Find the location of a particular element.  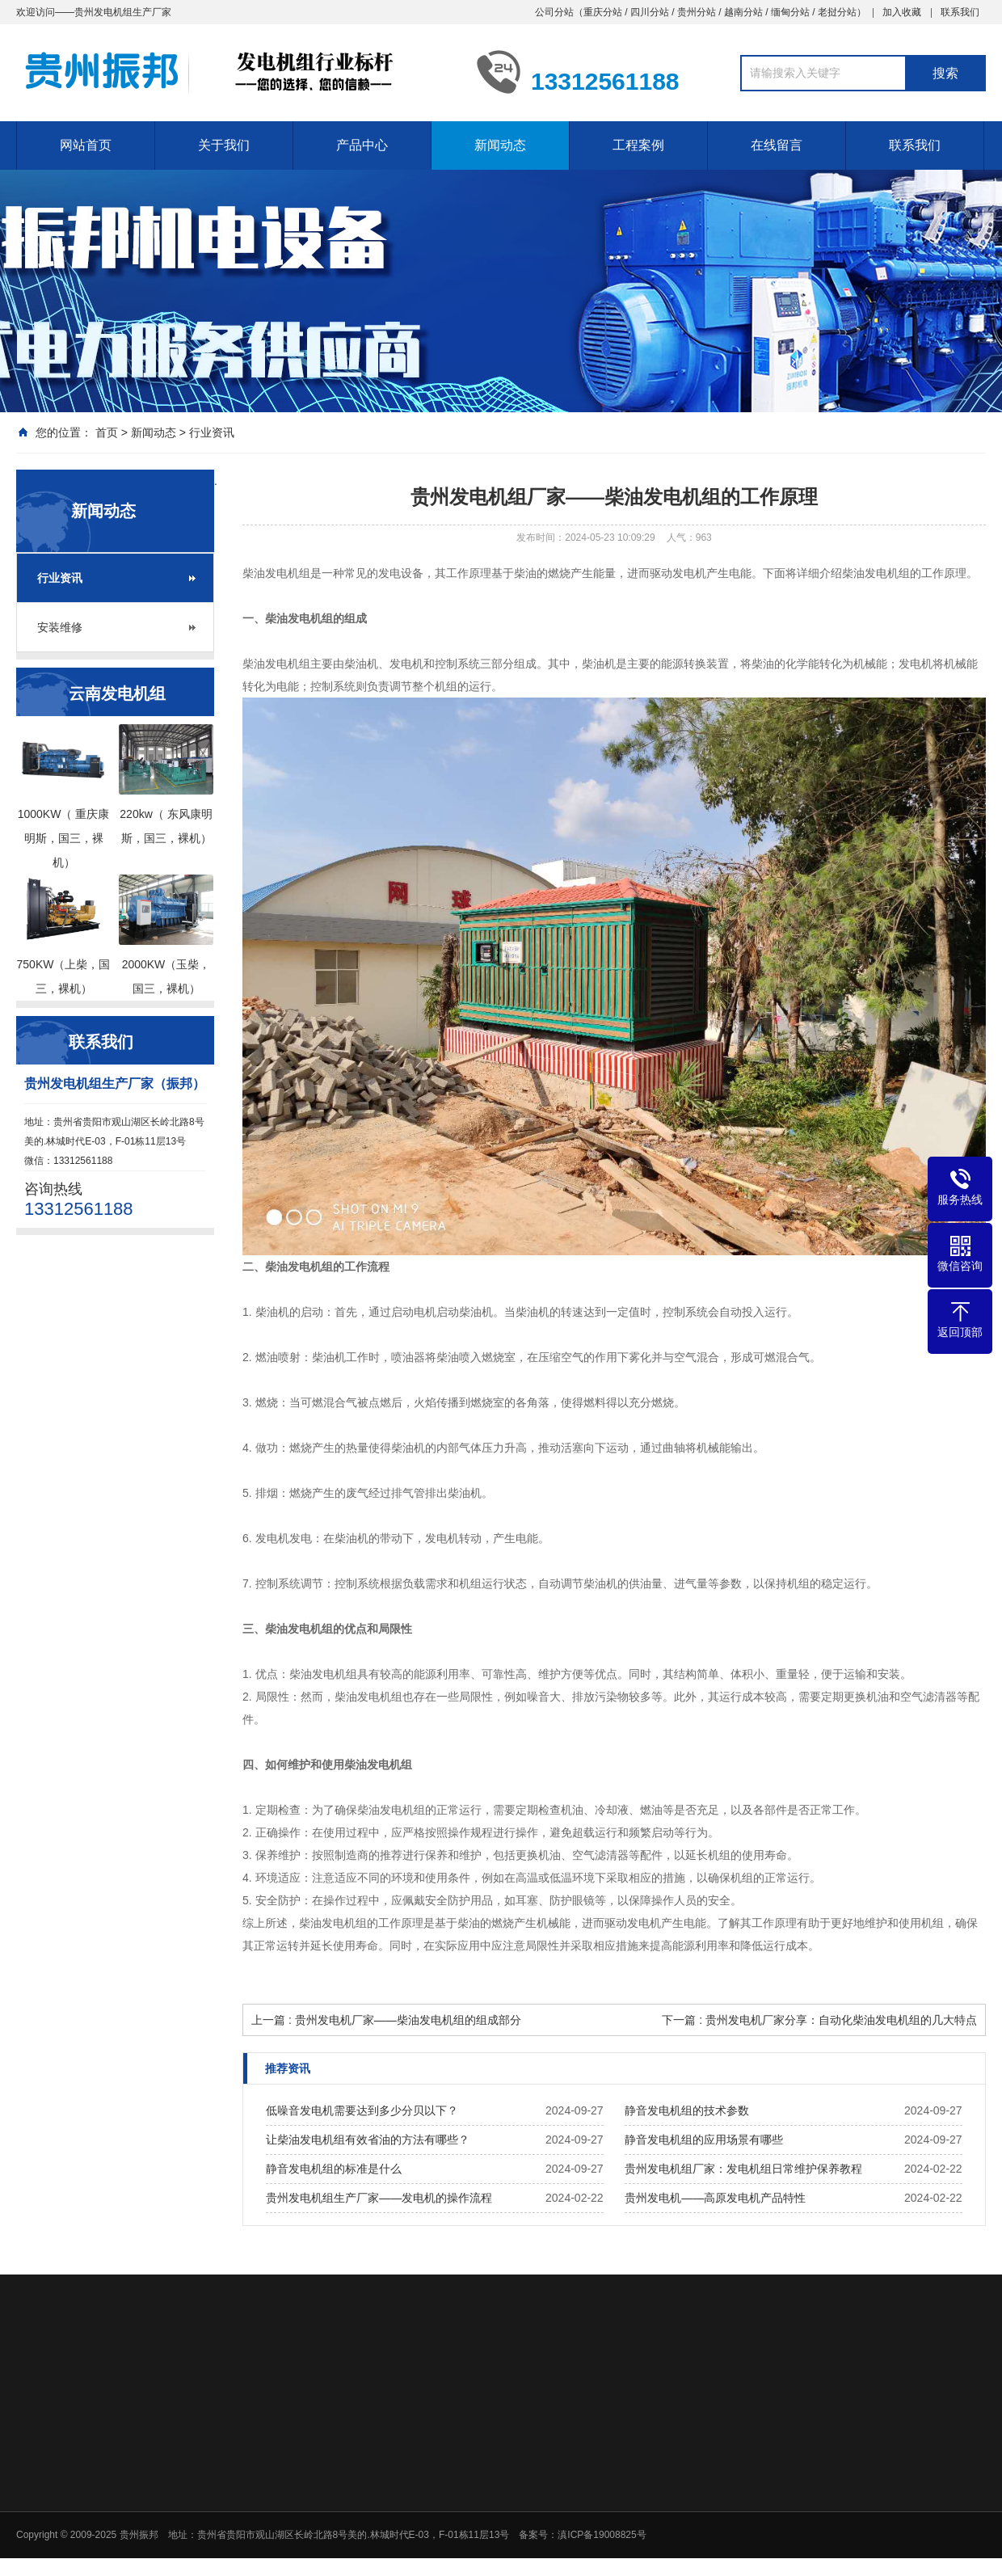

重庆分站 is located at coordinates (602, 12).